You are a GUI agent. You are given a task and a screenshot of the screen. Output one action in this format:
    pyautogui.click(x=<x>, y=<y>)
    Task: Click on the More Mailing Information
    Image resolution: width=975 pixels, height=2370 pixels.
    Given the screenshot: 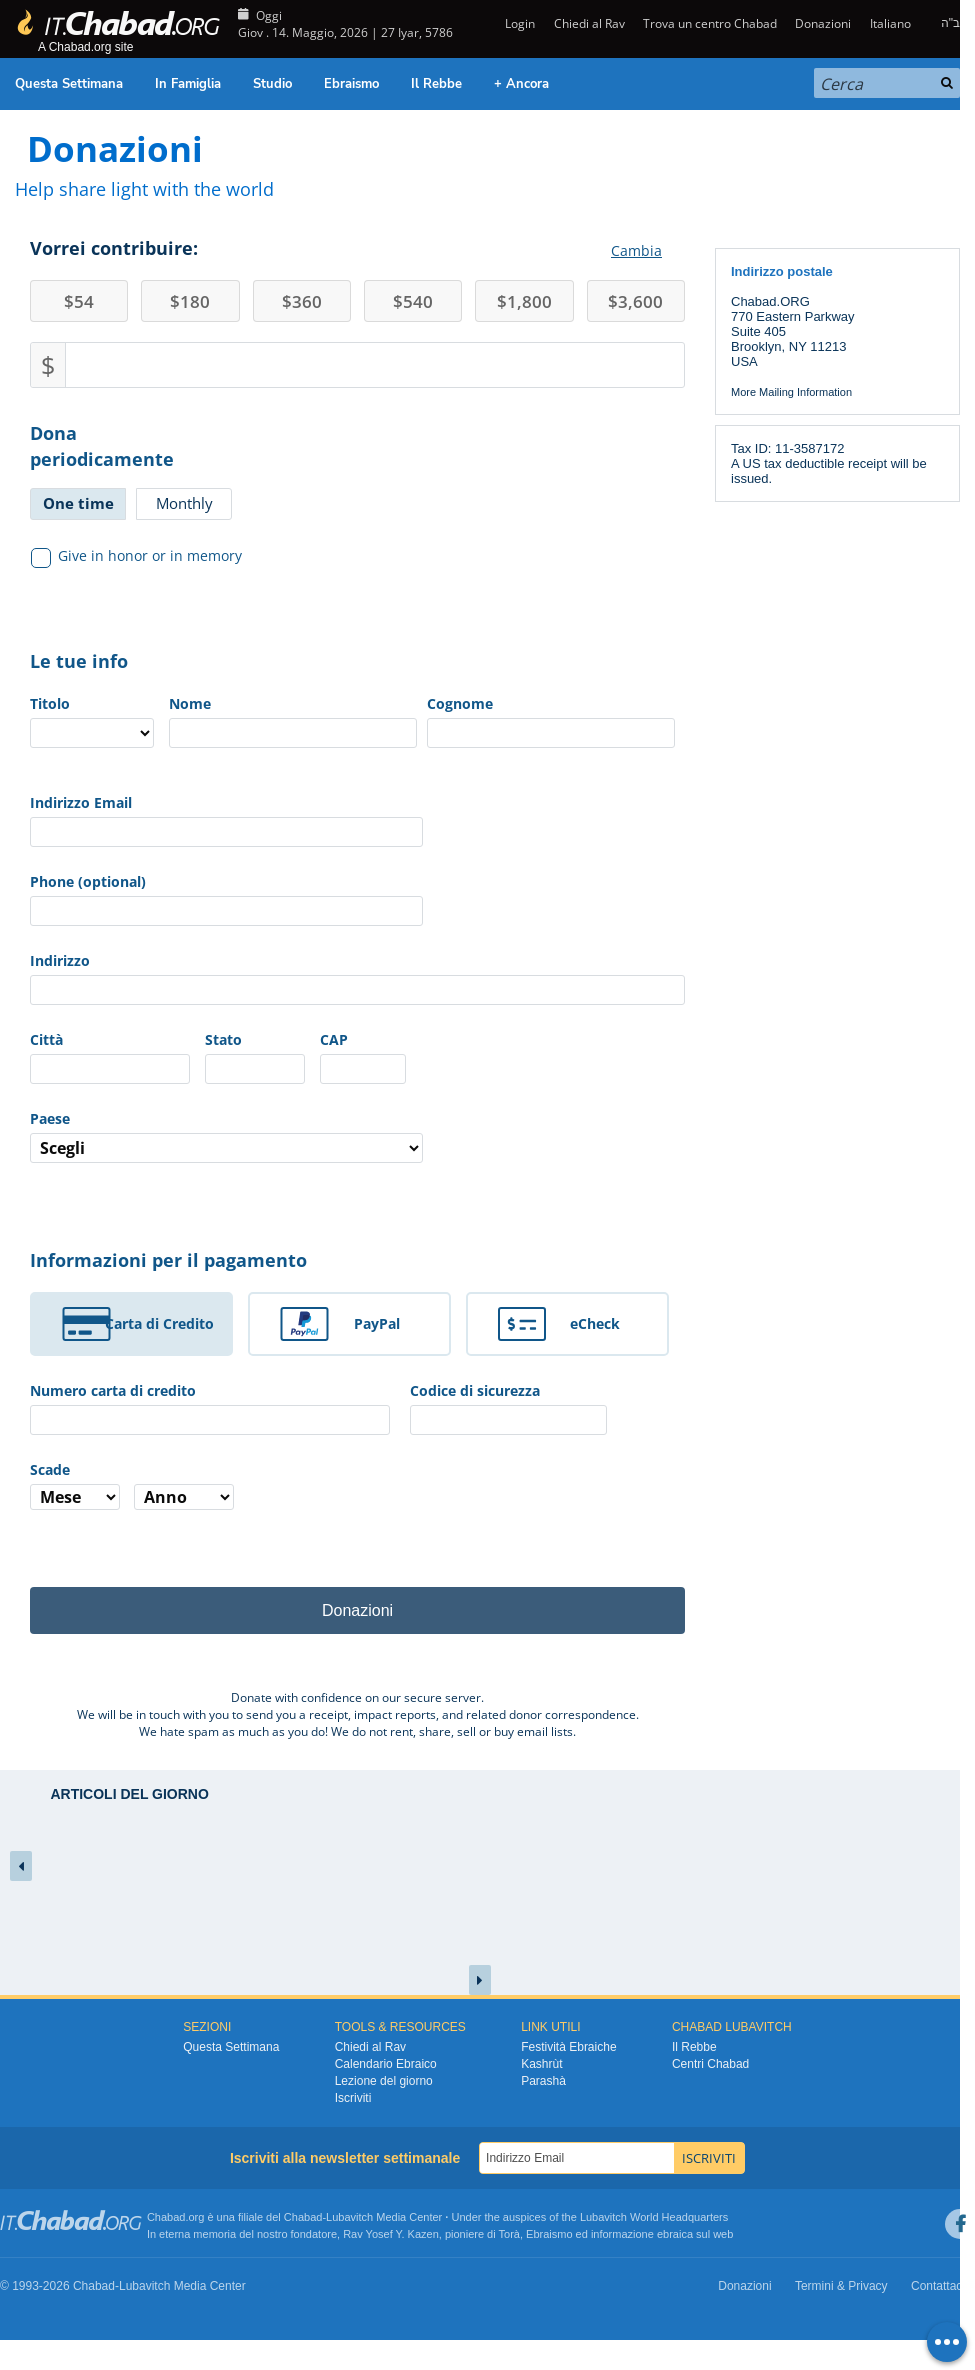 What is the action you would take?
    pyautogui.click(x=791, y=392)
    